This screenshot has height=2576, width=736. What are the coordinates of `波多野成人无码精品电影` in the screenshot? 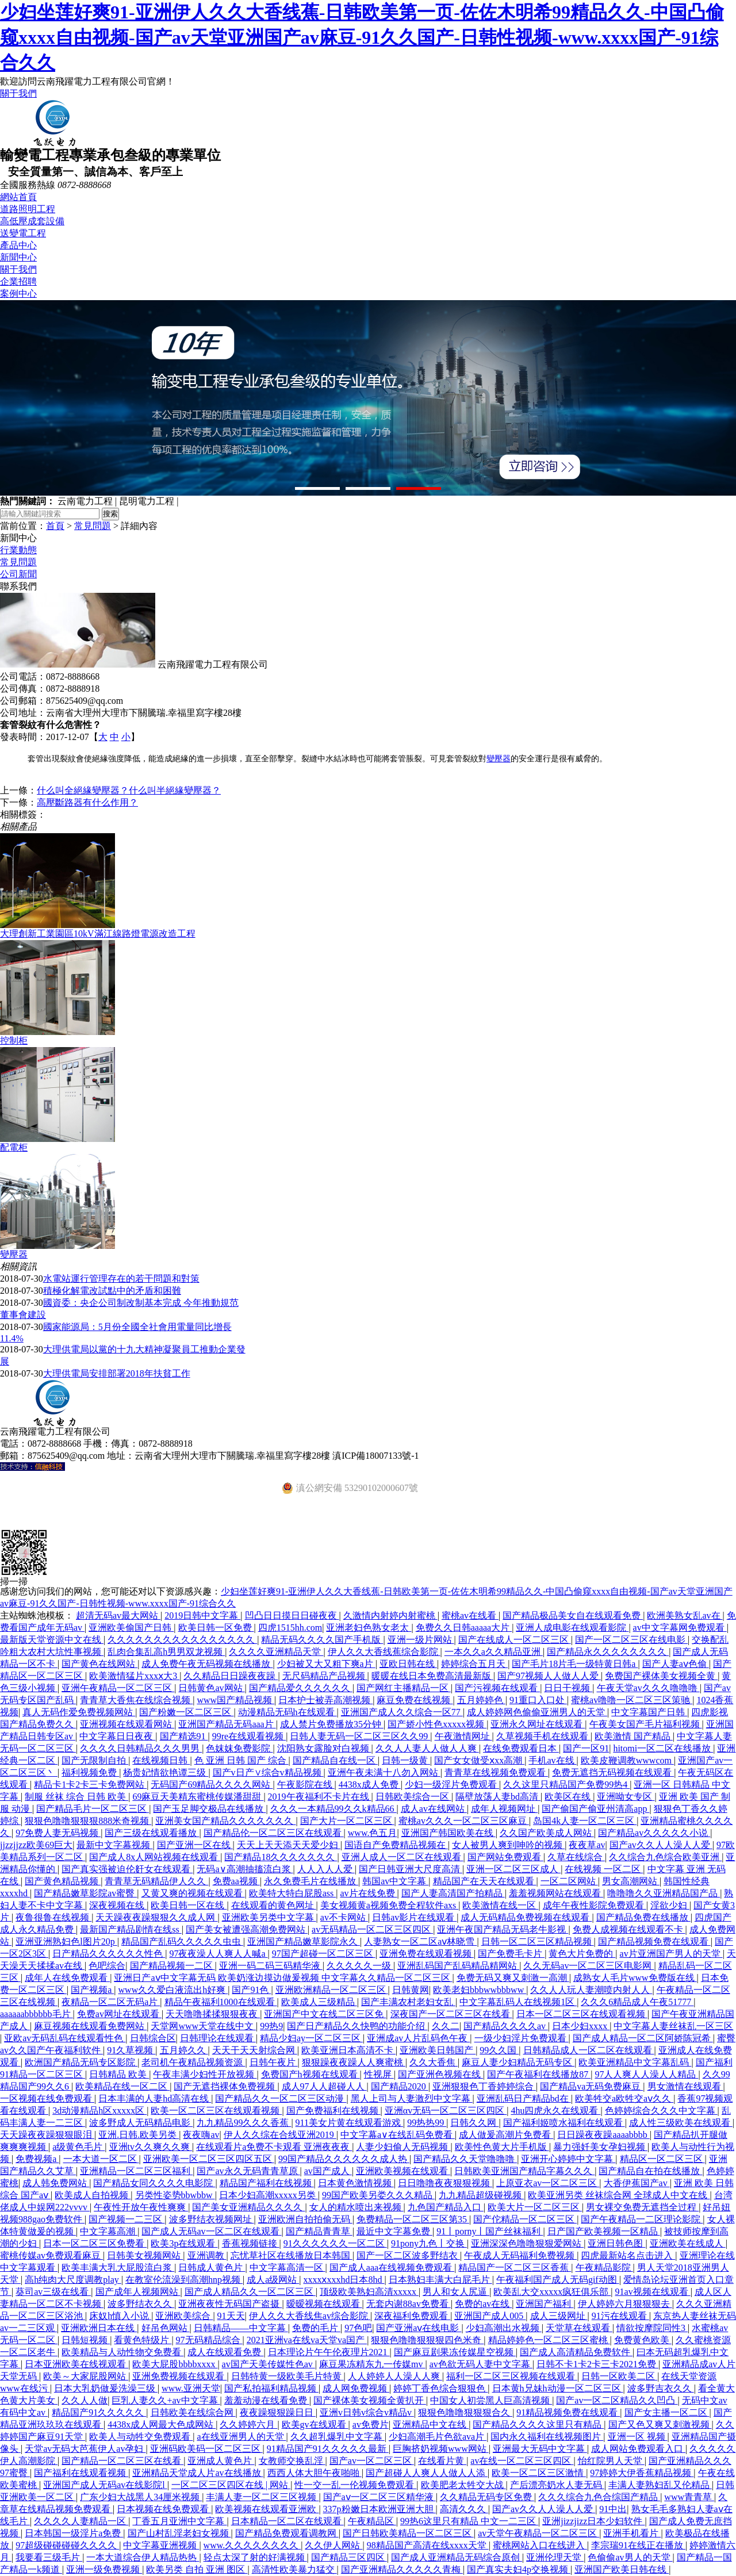 It's located at (141, 2123).